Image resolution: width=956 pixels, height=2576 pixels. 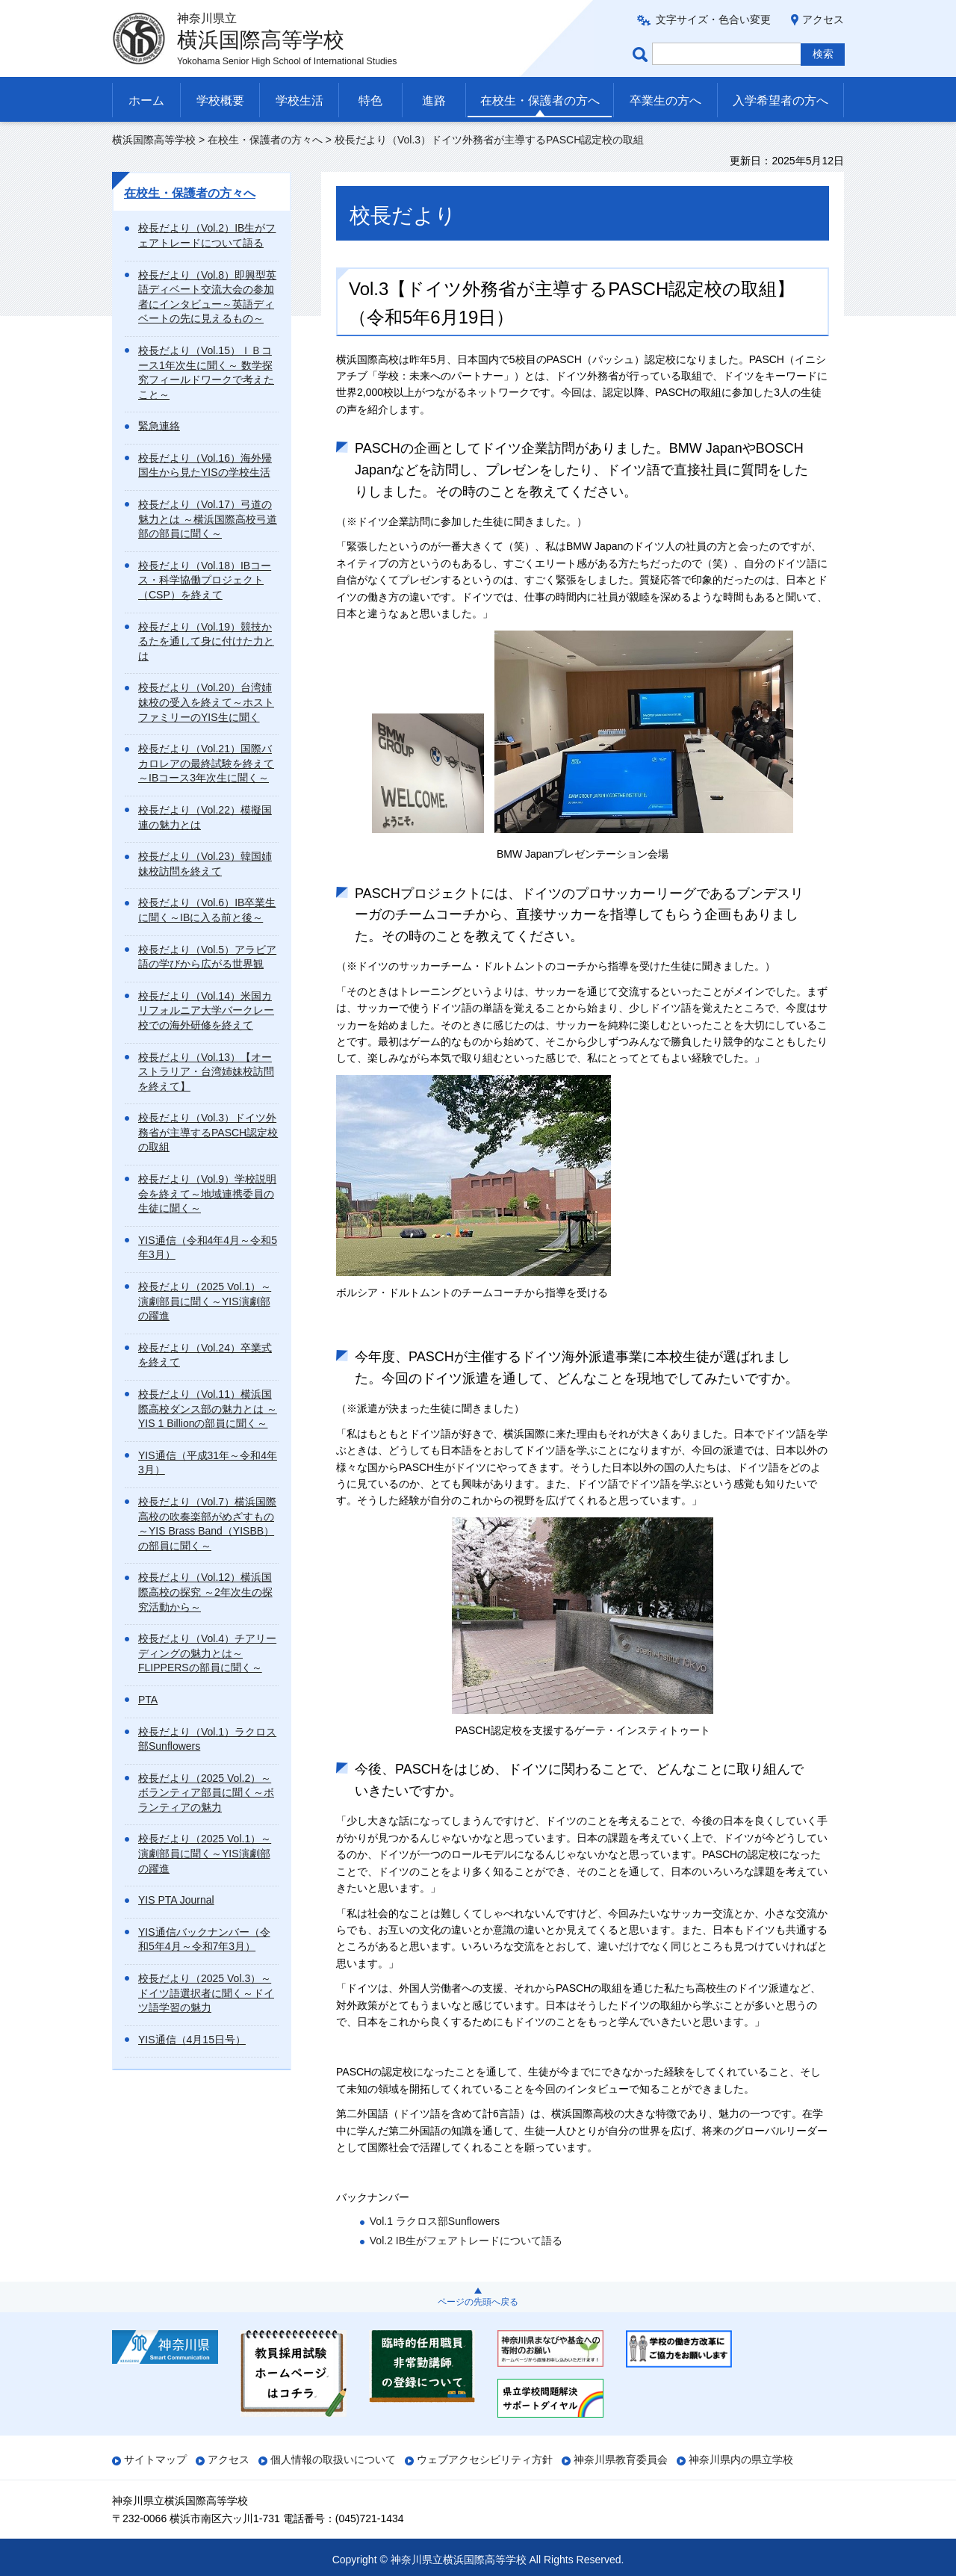 I want to click on 緊急連絡, so click(x=159, y=426).